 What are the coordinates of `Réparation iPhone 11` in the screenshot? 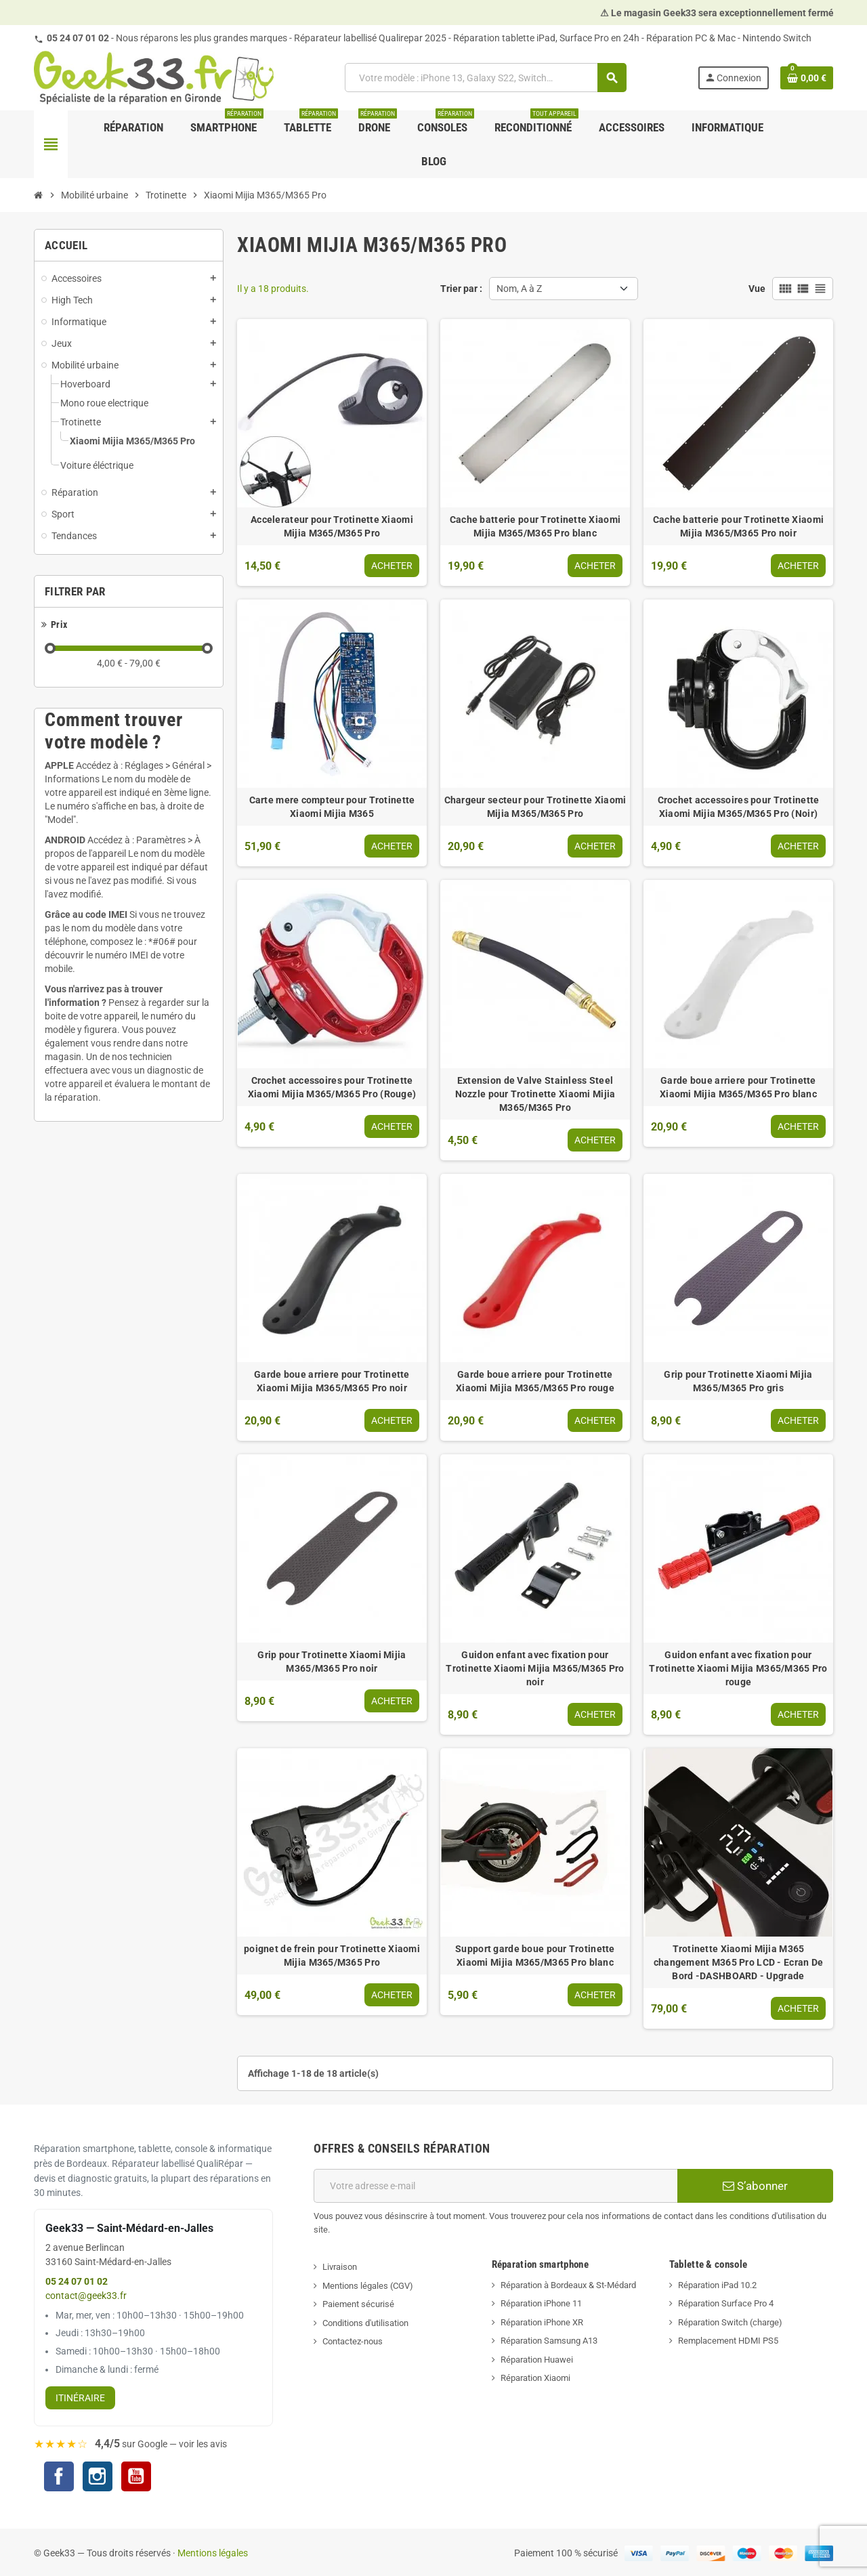 It's located at (541, 2303).